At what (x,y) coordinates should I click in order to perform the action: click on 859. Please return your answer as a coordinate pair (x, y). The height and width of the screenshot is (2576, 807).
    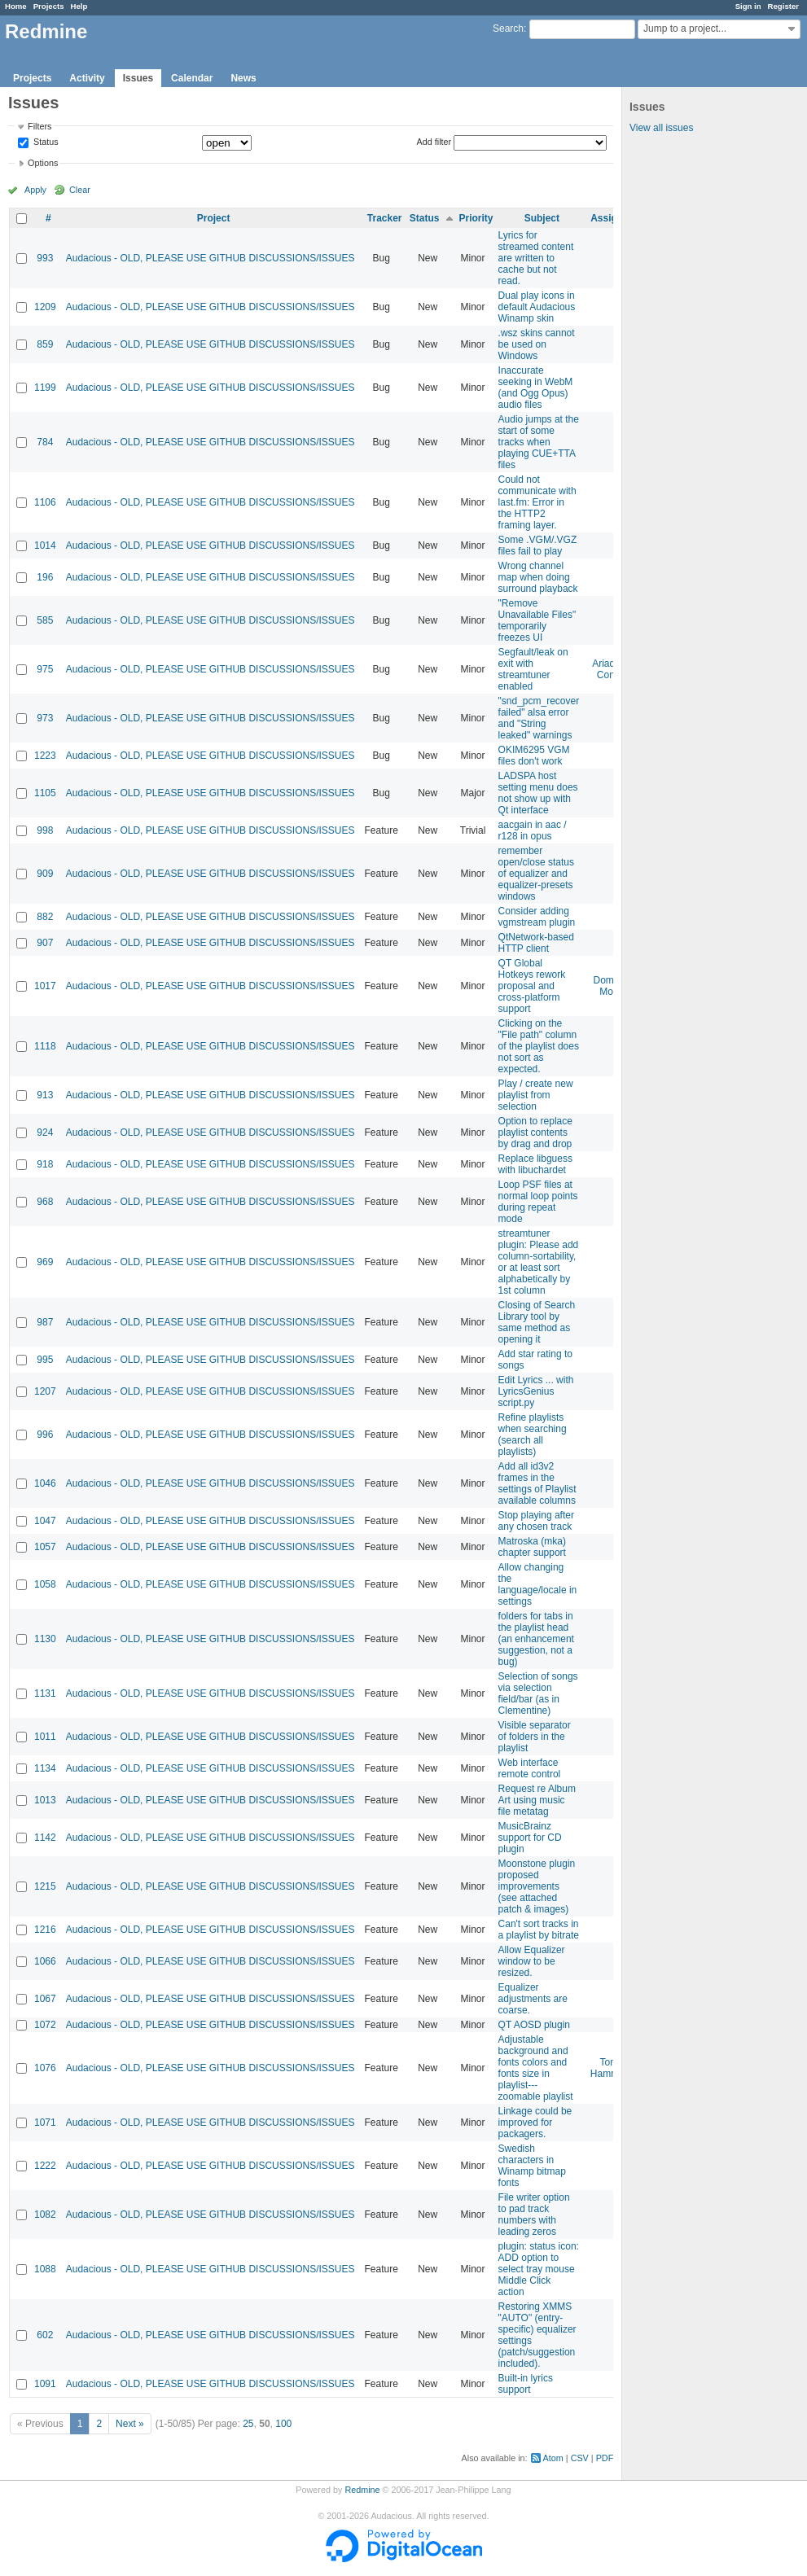
    Looking at the image, I should click on (45, 344).